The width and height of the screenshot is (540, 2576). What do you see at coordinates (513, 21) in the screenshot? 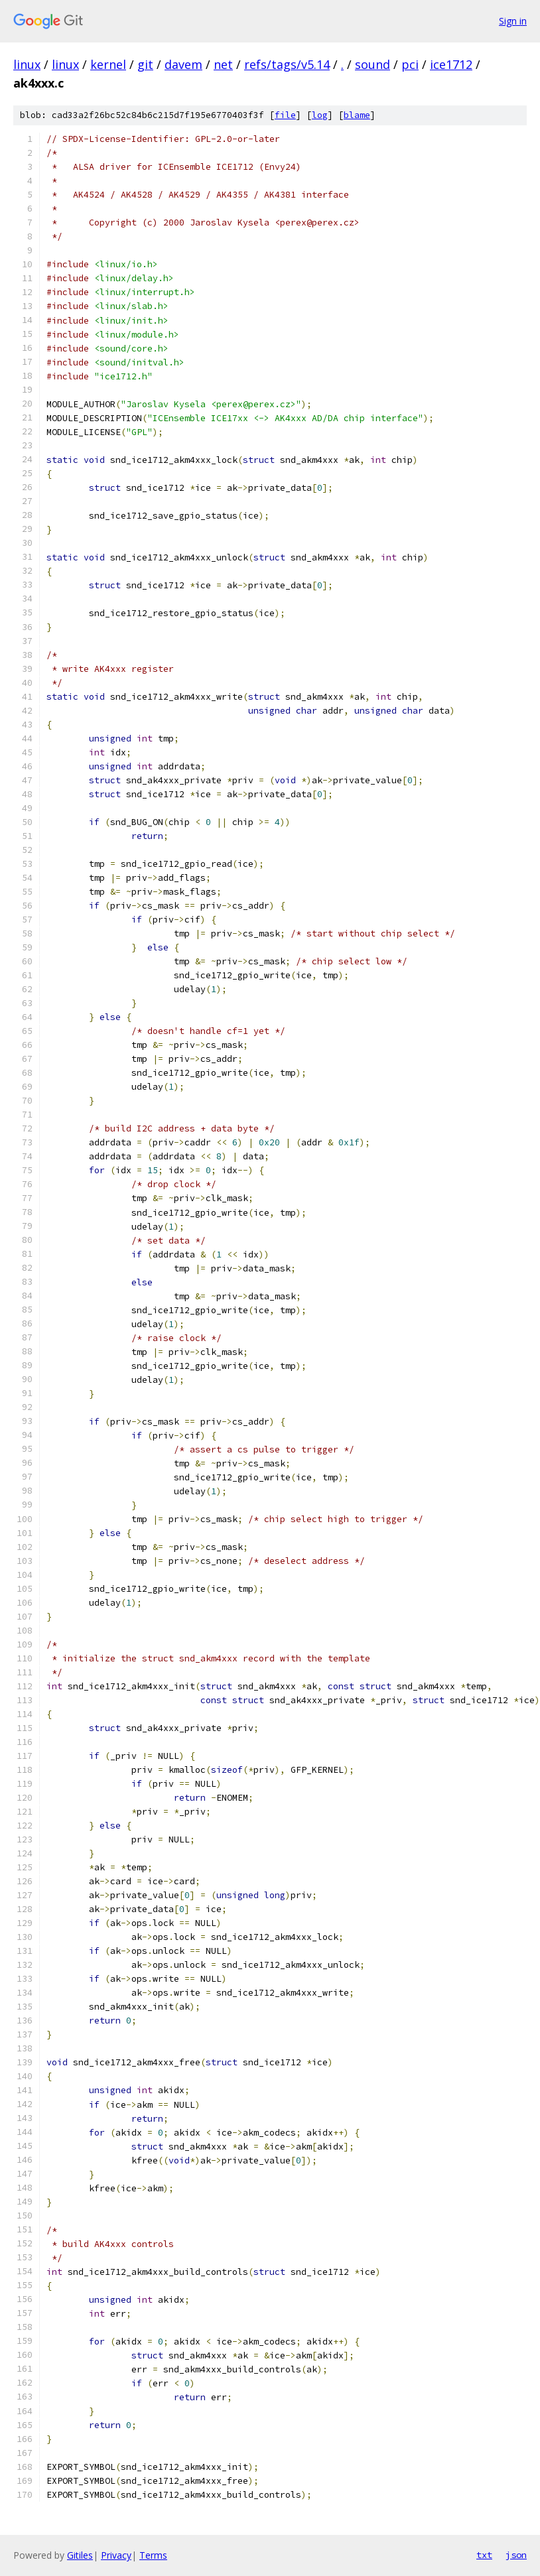
I see `Sign in` at bounding box center [513, 21].